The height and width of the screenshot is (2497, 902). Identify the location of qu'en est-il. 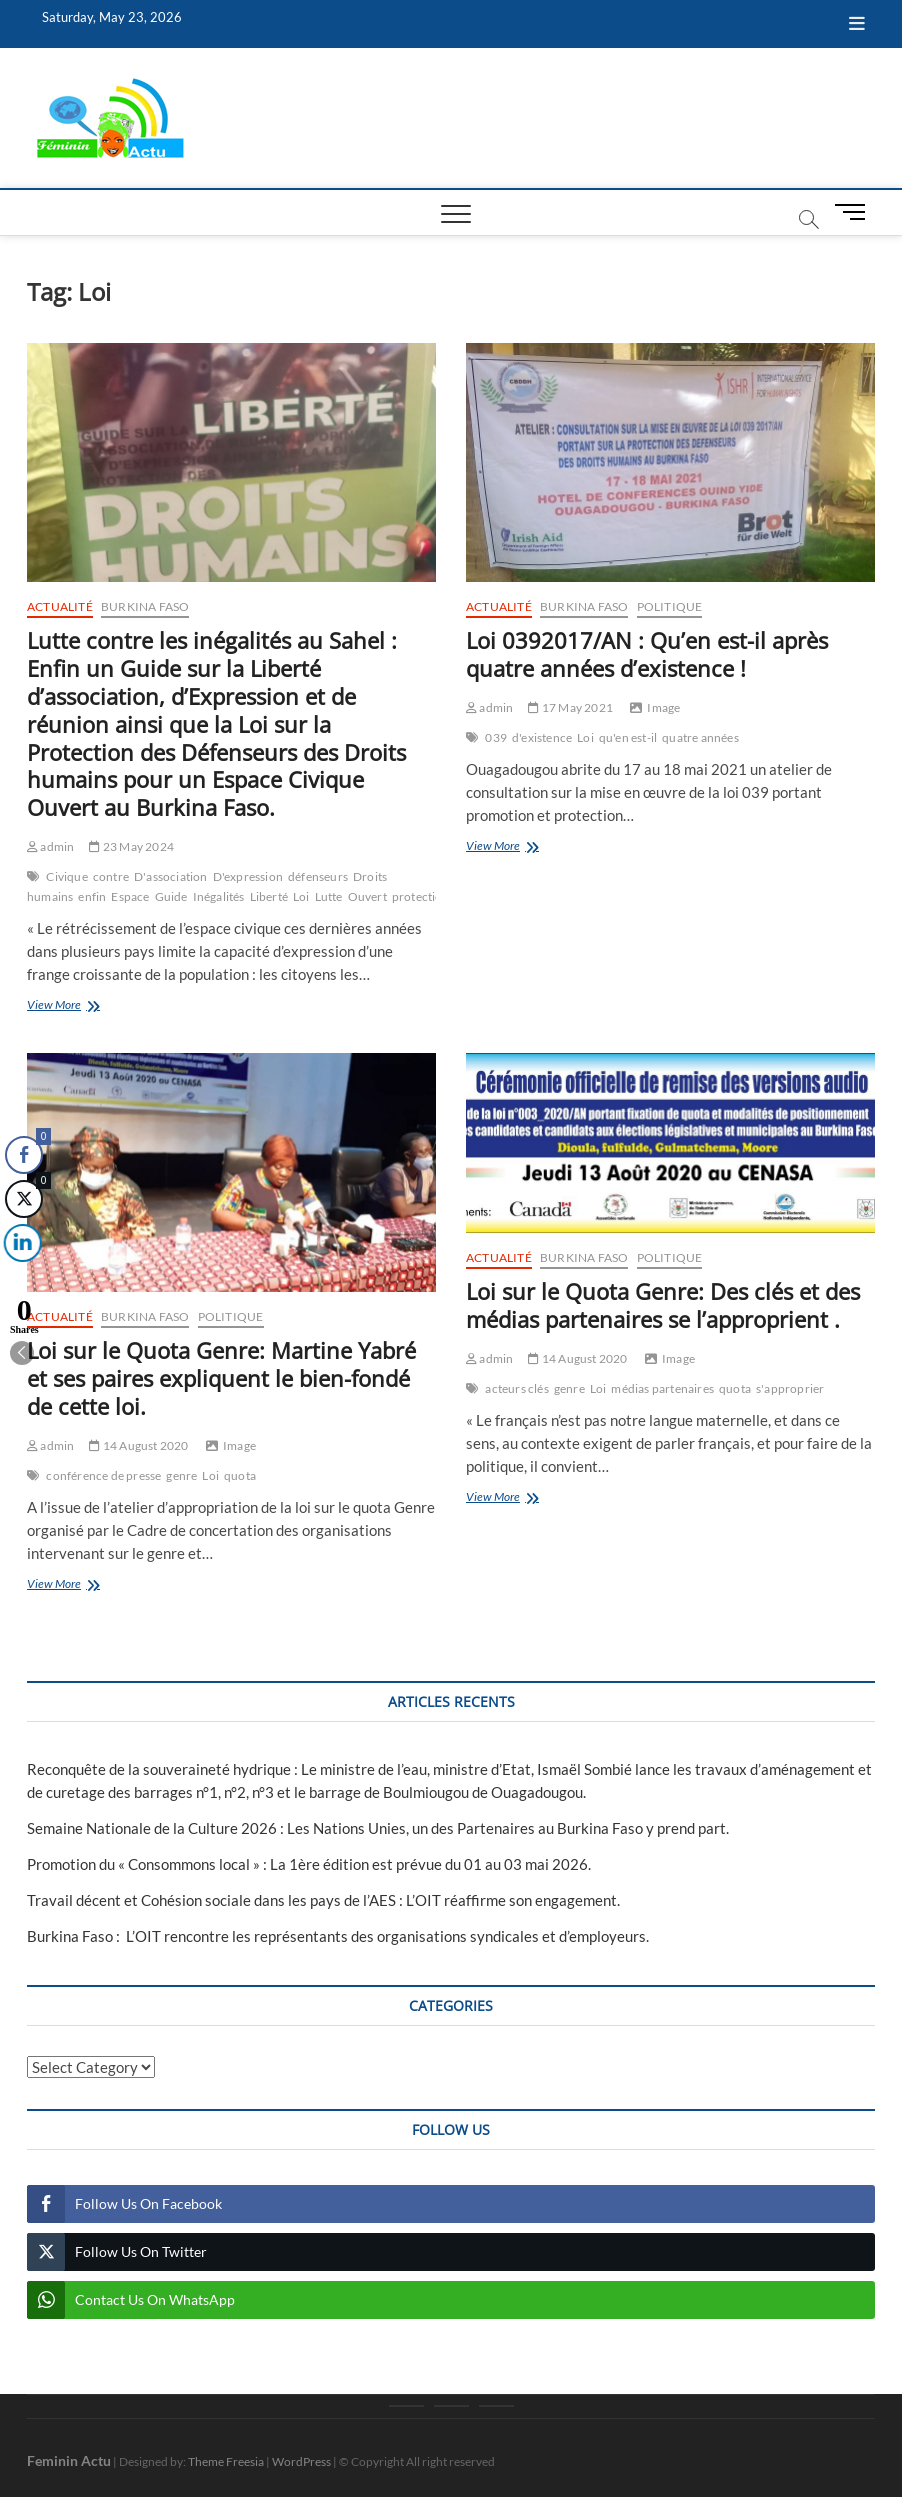
(628, 737).